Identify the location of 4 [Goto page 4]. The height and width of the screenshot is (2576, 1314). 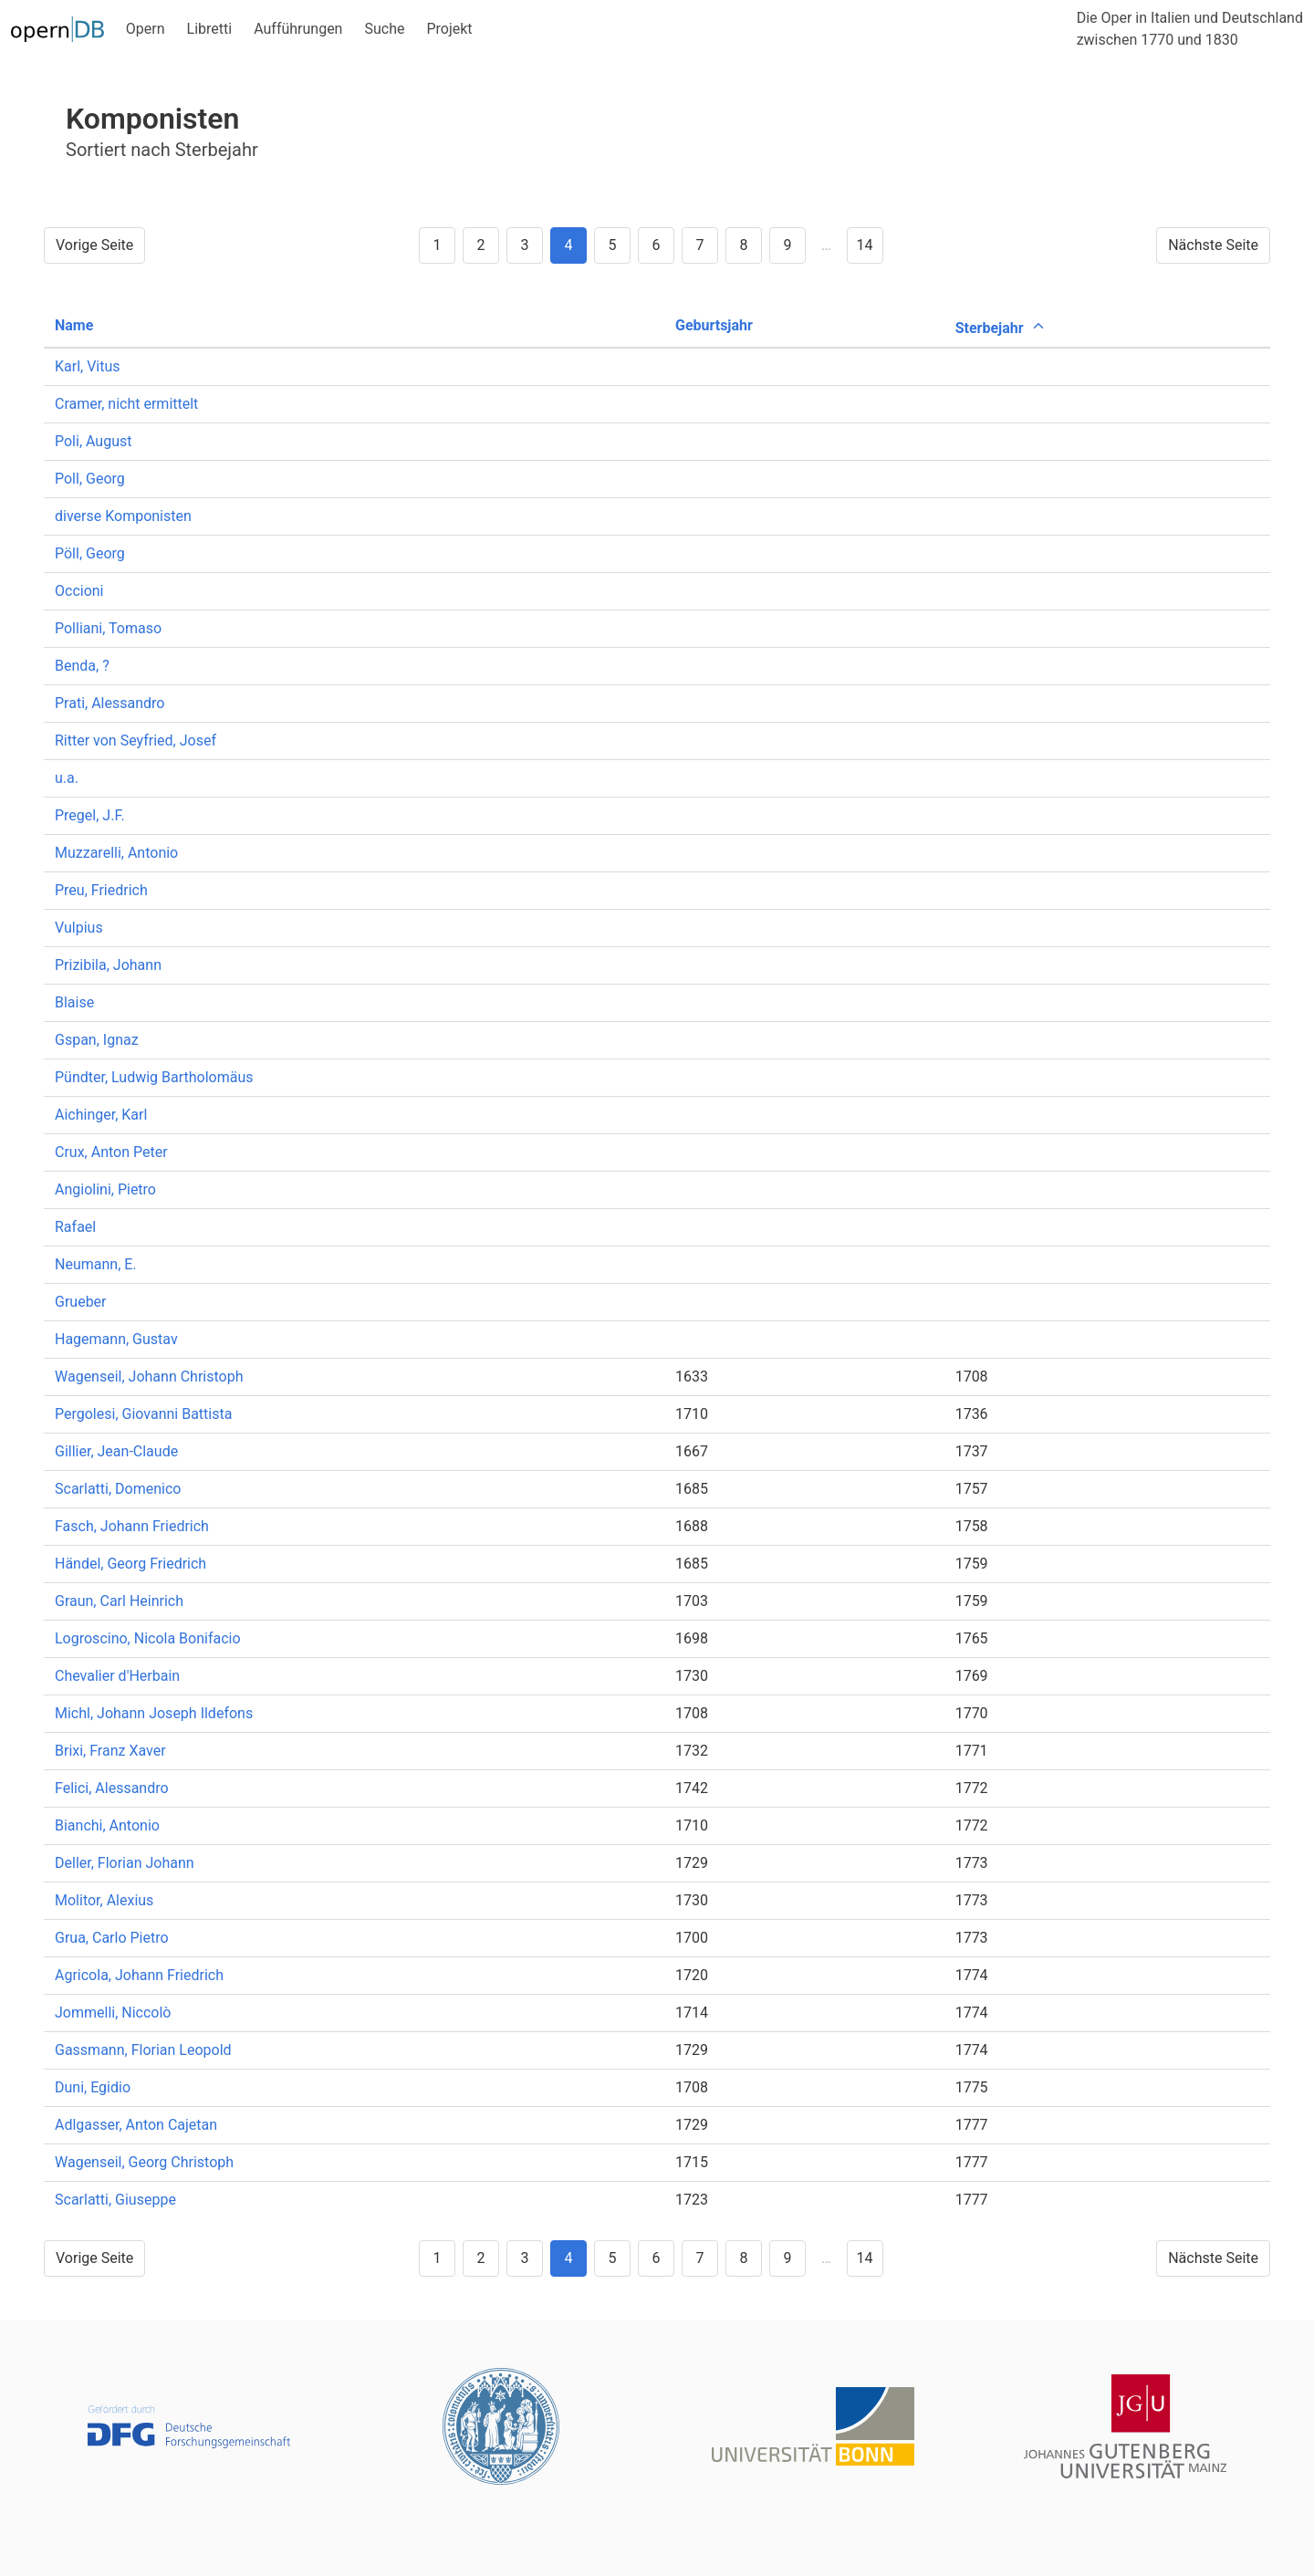
(568, 245).